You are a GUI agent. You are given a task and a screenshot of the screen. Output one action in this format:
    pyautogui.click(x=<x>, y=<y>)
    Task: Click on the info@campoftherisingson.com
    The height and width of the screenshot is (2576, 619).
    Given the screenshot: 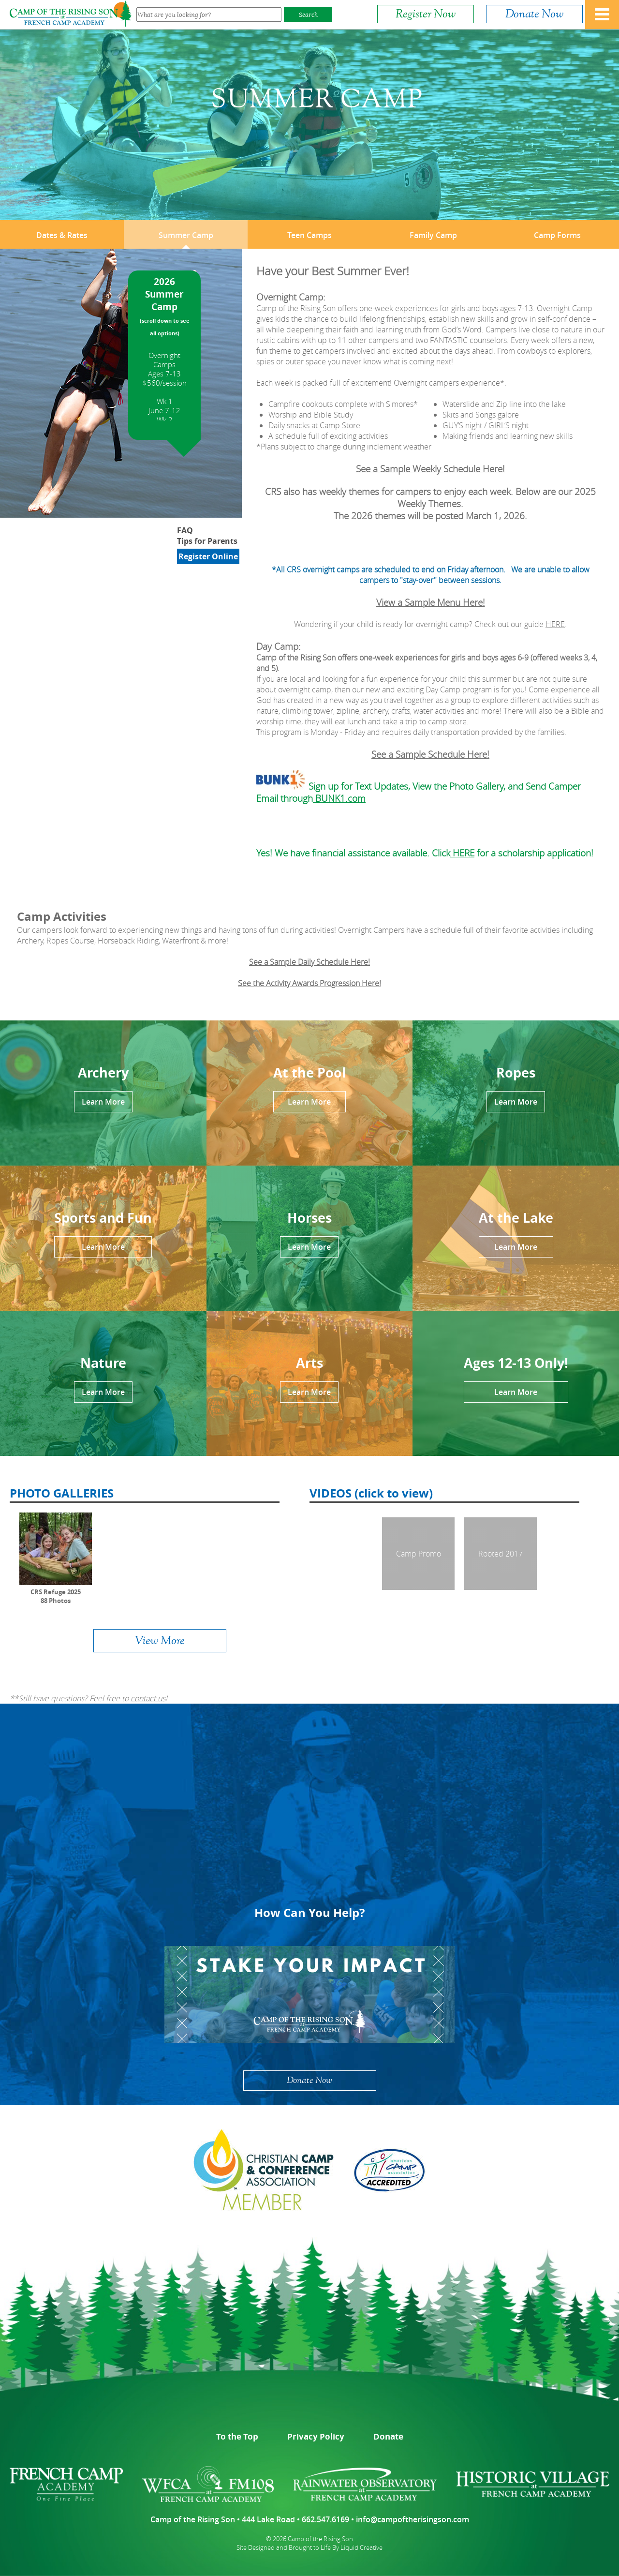 What is the action you would take?
    pyautogui.click(x=412, y=2519)
    